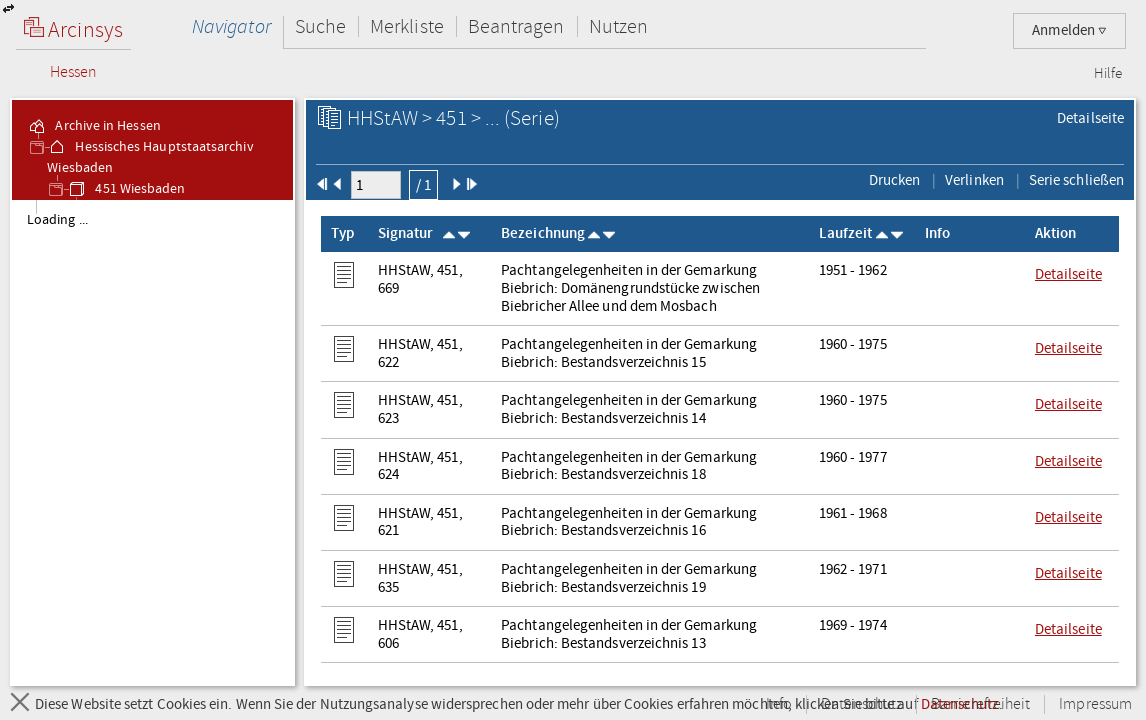  I want to click on Detailseite, so click(1090, 118).